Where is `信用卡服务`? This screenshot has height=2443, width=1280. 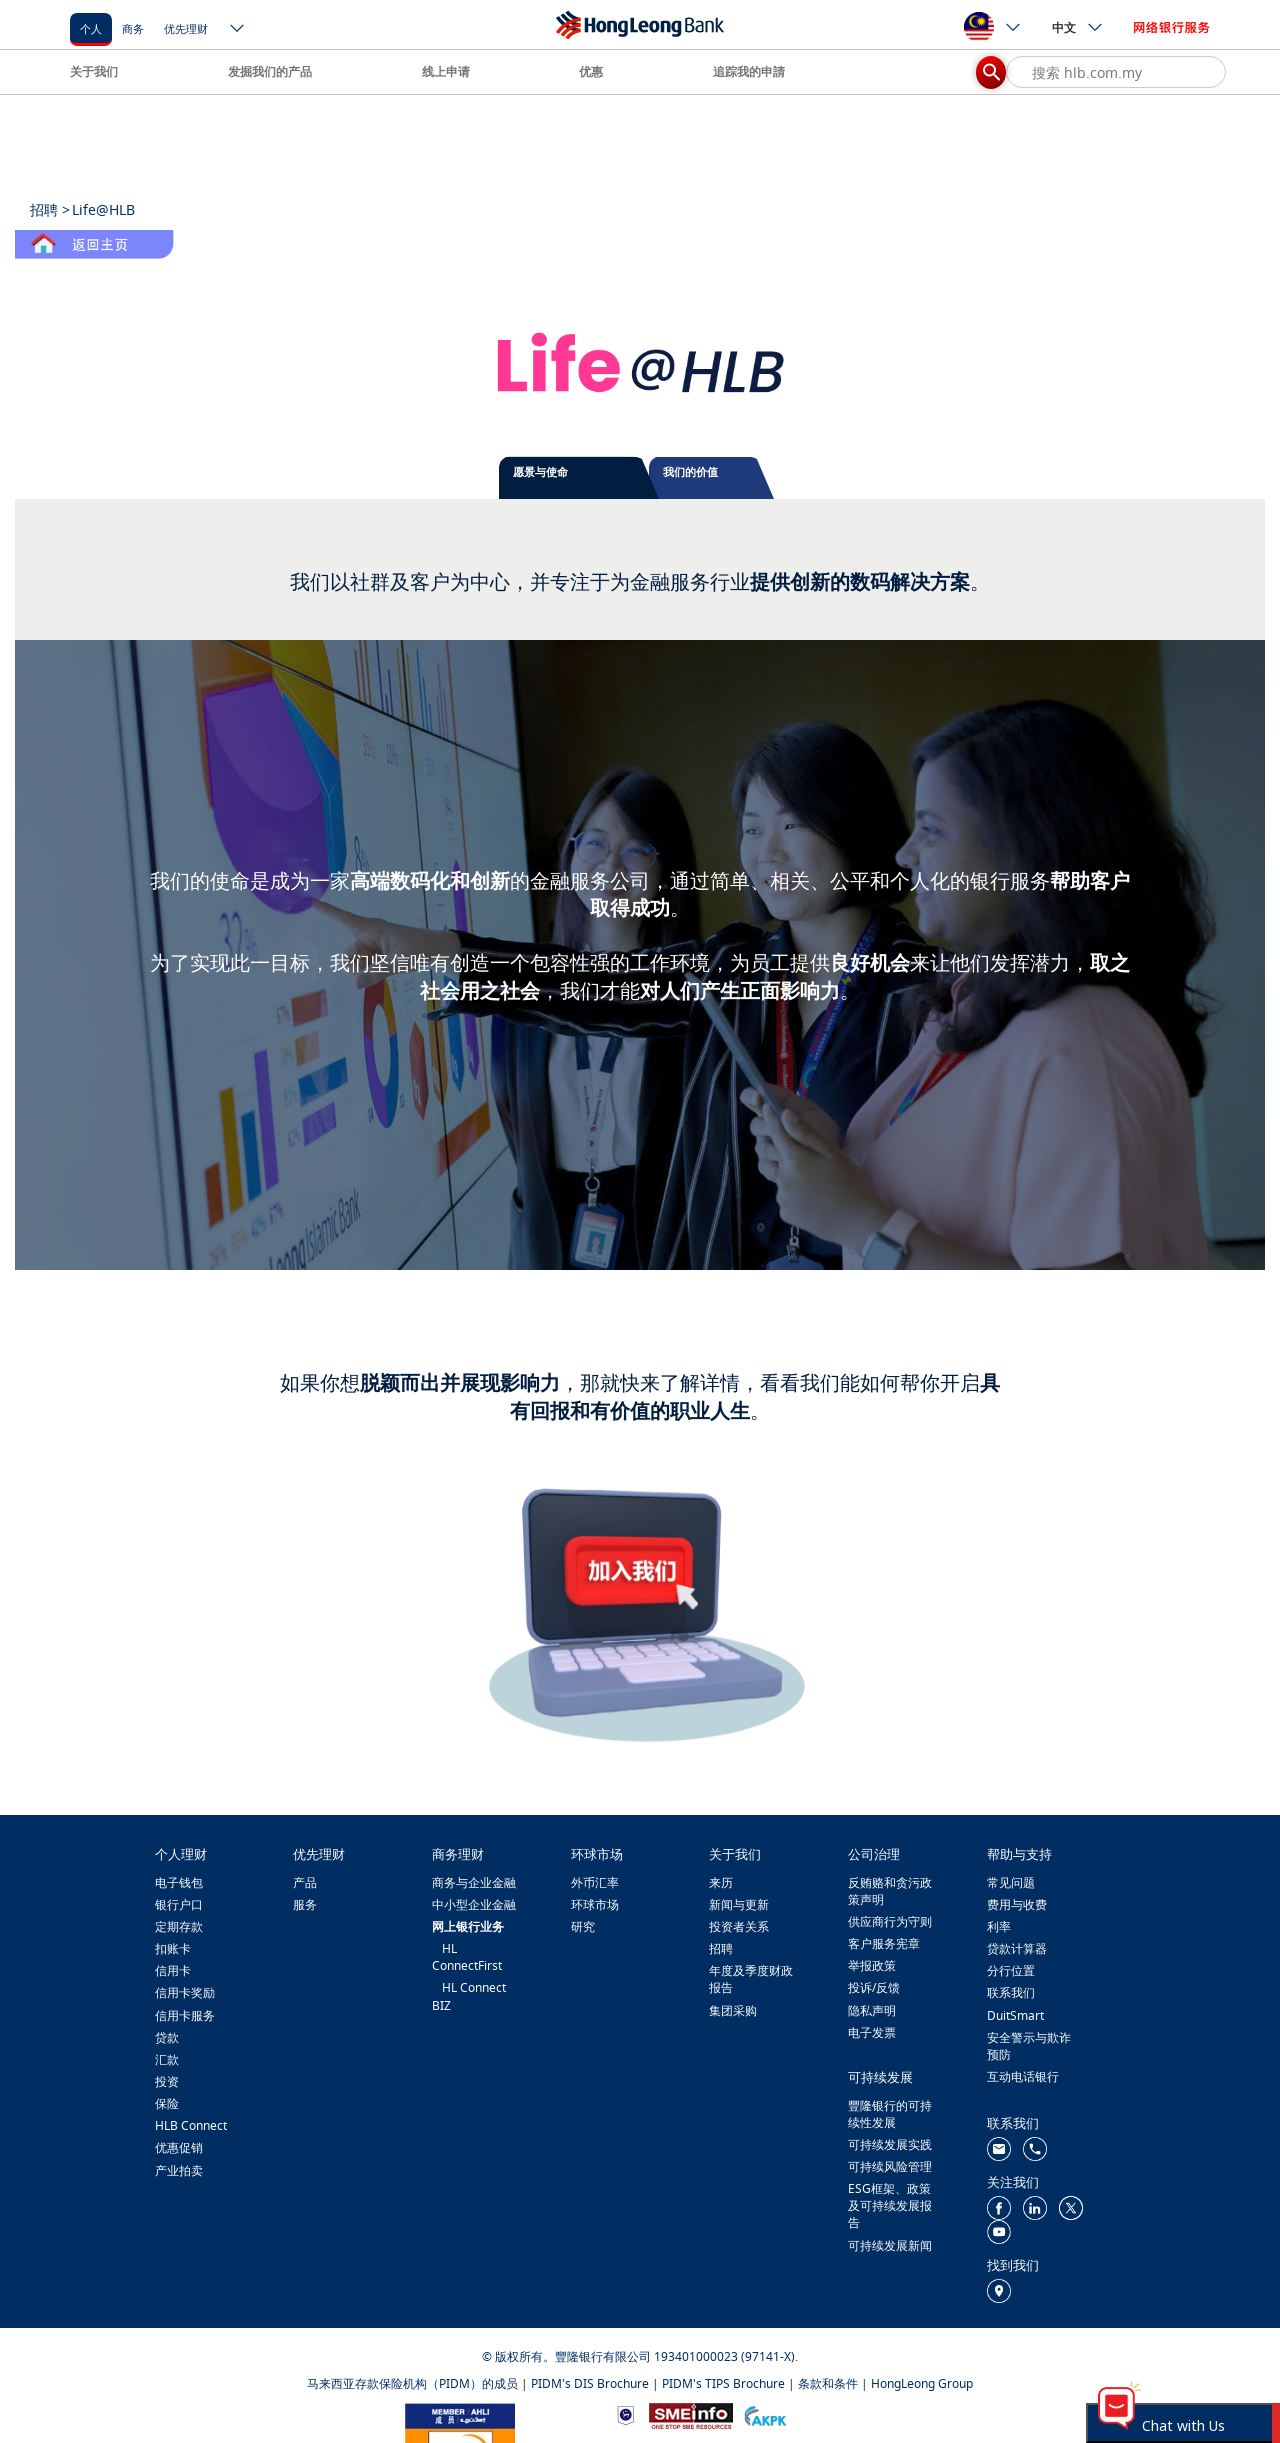 信用卡服务 is located at coordinates (185, 2015).